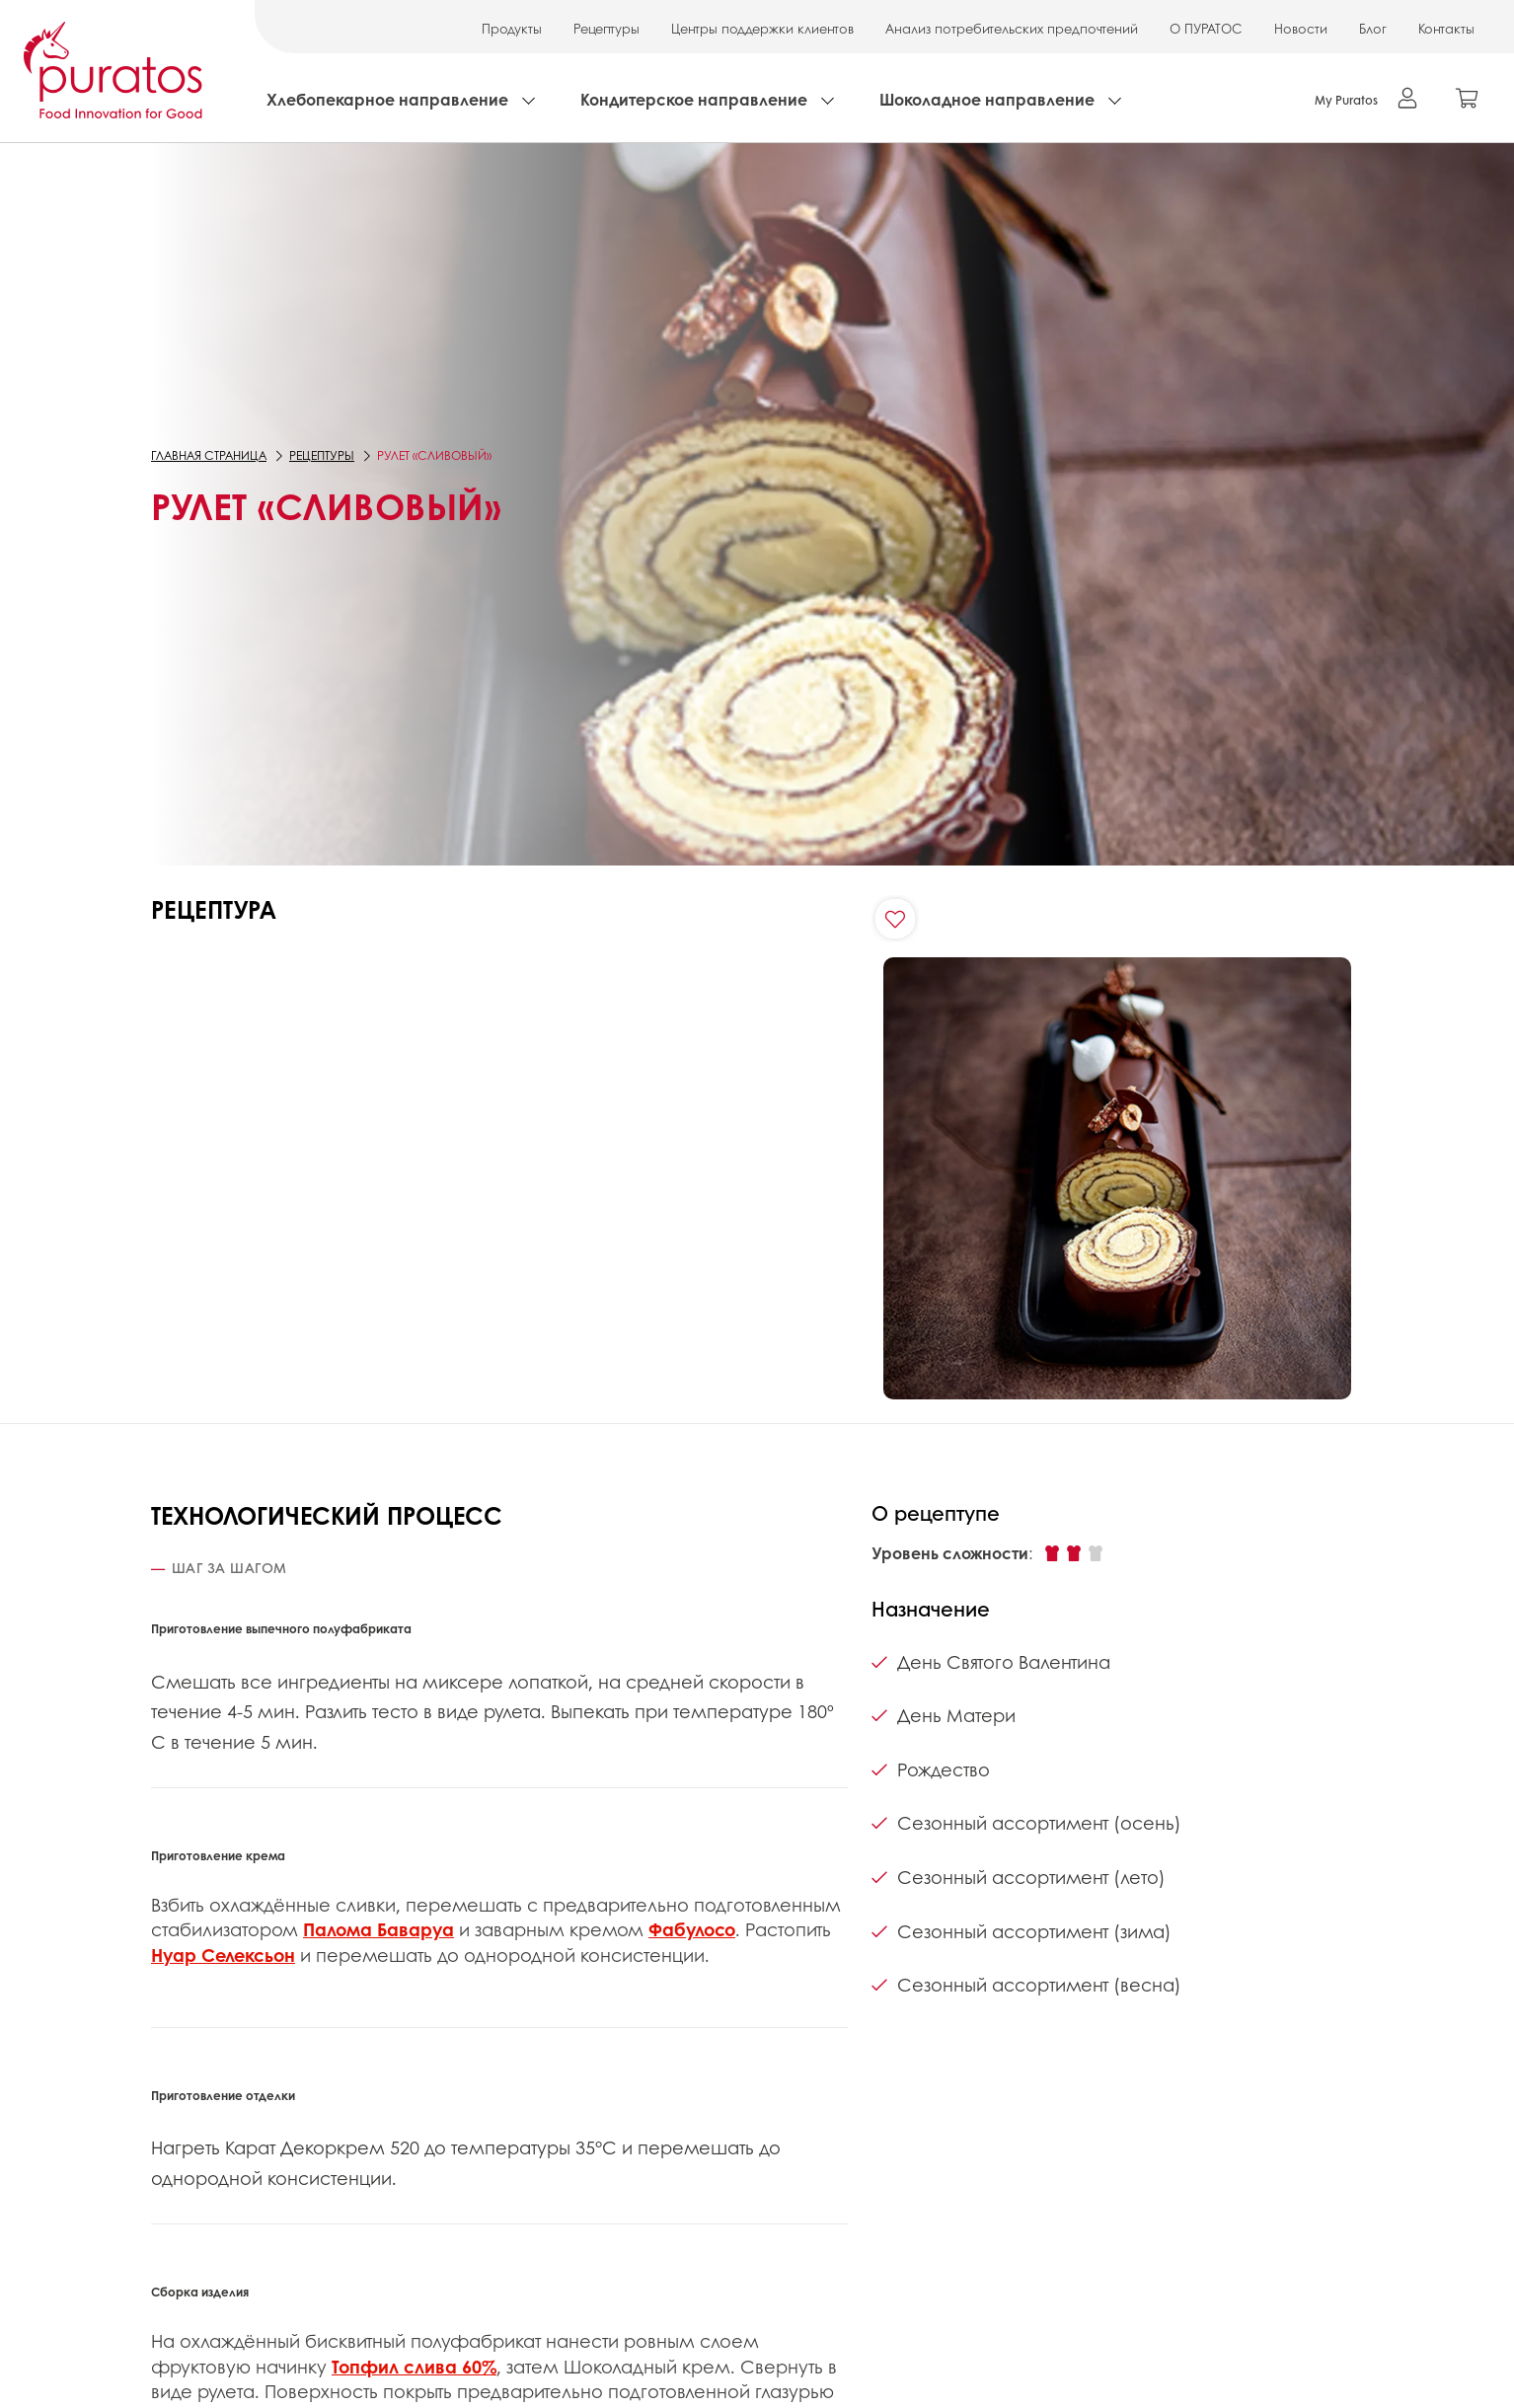  Describe the element at coordinates (1300, 28) in the screenshot. I see `Новости` at that location.